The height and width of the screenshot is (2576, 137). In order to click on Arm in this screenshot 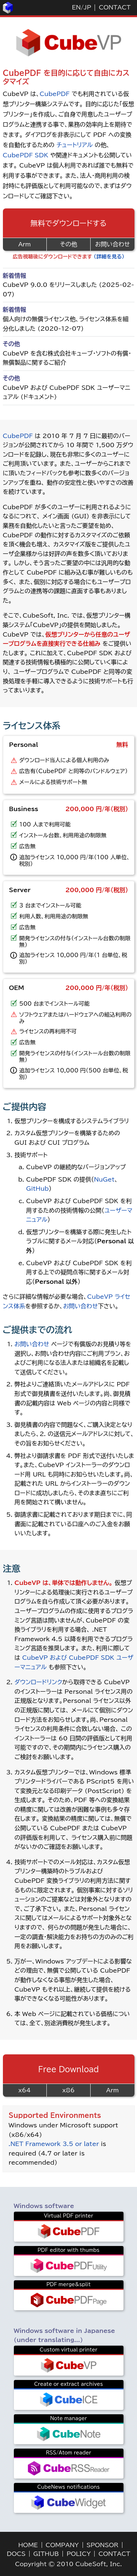, I will do `click(24, 244)`.